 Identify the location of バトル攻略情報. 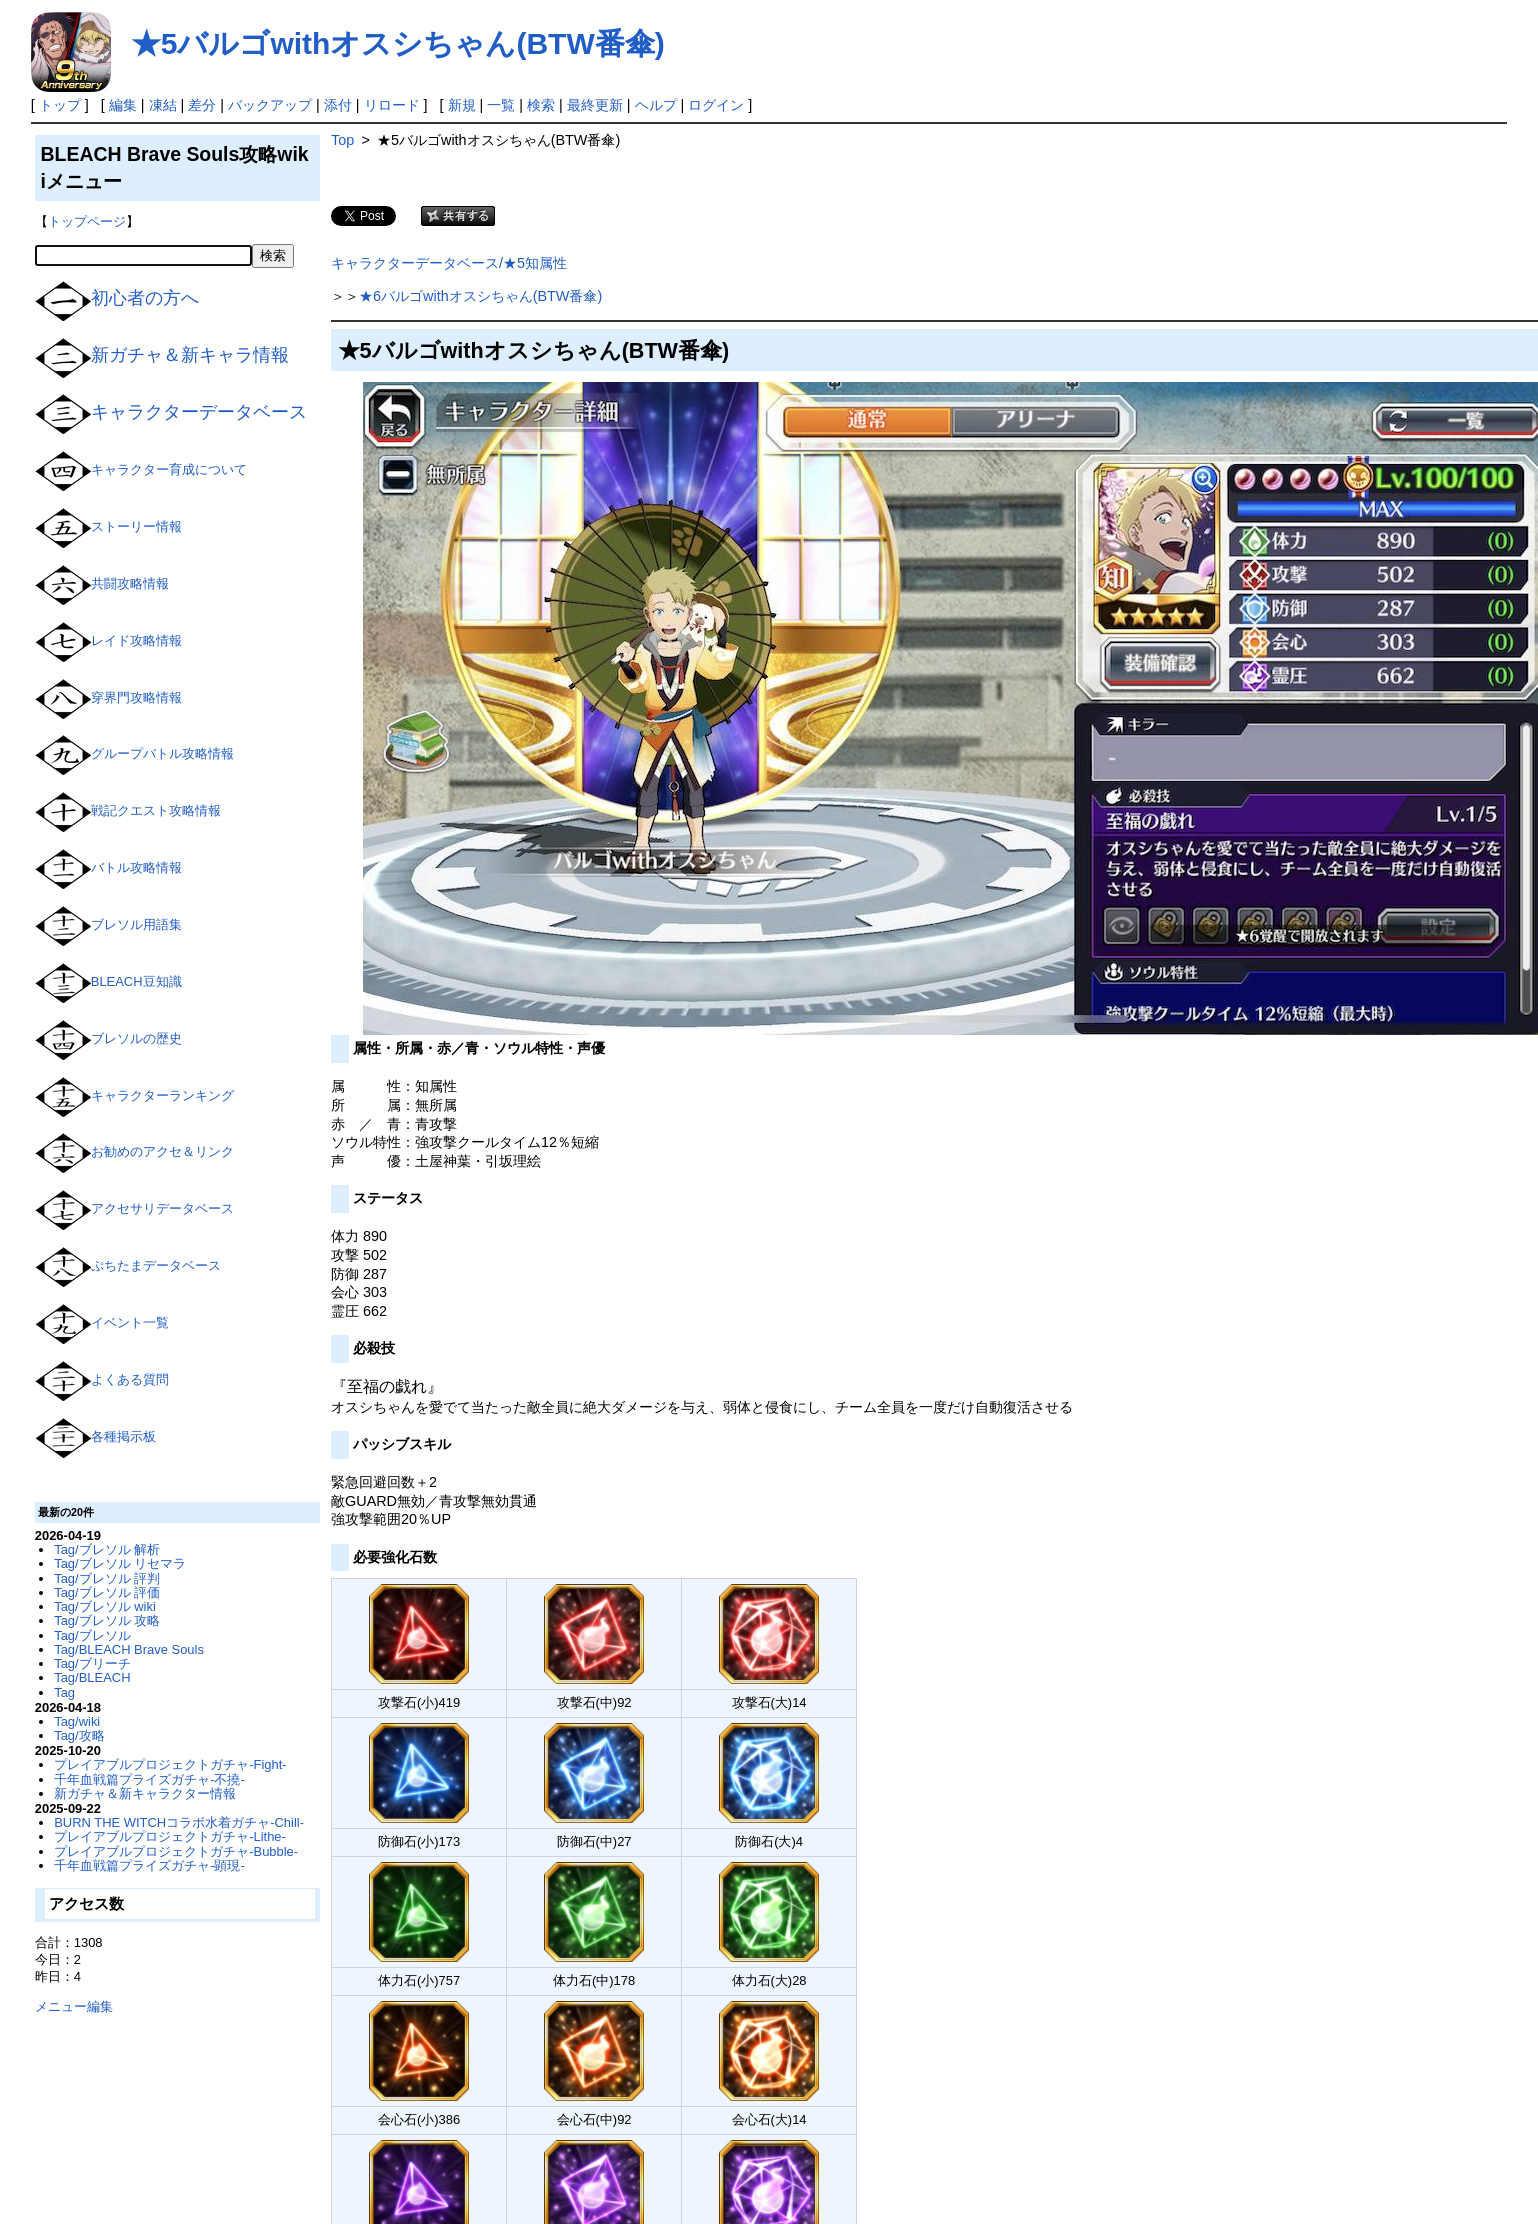
(136, 868).